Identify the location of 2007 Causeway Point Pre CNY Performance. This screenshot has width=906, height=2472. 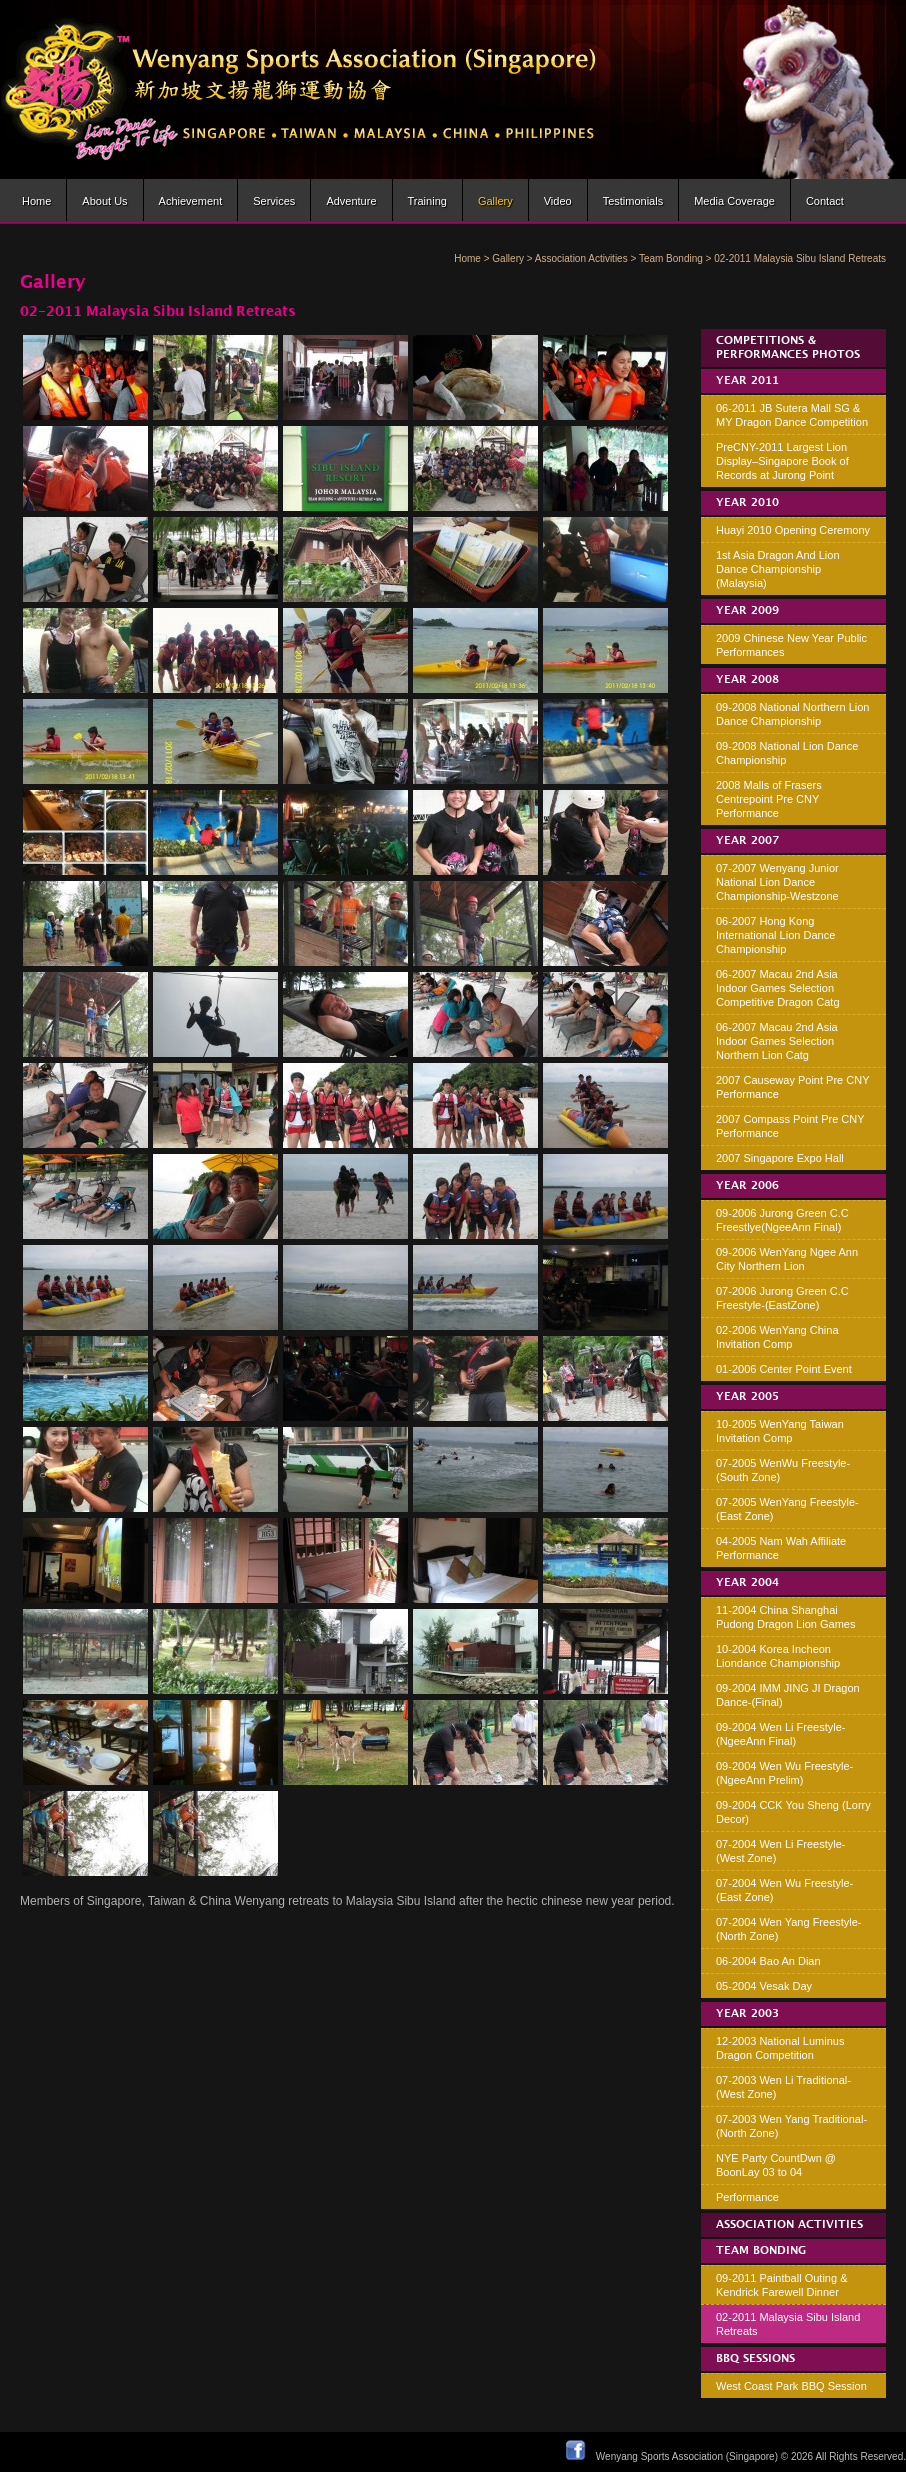
(792, 1087).